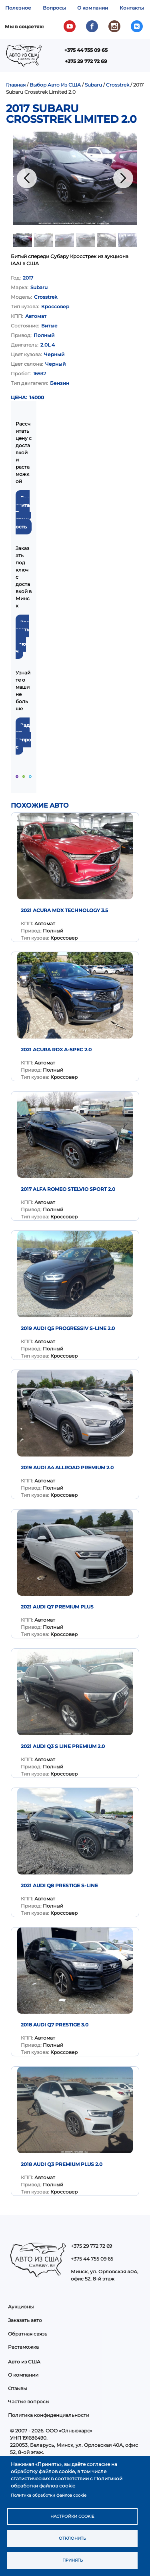 The height and width of the screenshot is (2576, 150). What do you see at coordinates (54, 2025) in the screenshot?
I see `2018 Audi Q7 Prestige 3.0` at bounding box center [54, 2025].